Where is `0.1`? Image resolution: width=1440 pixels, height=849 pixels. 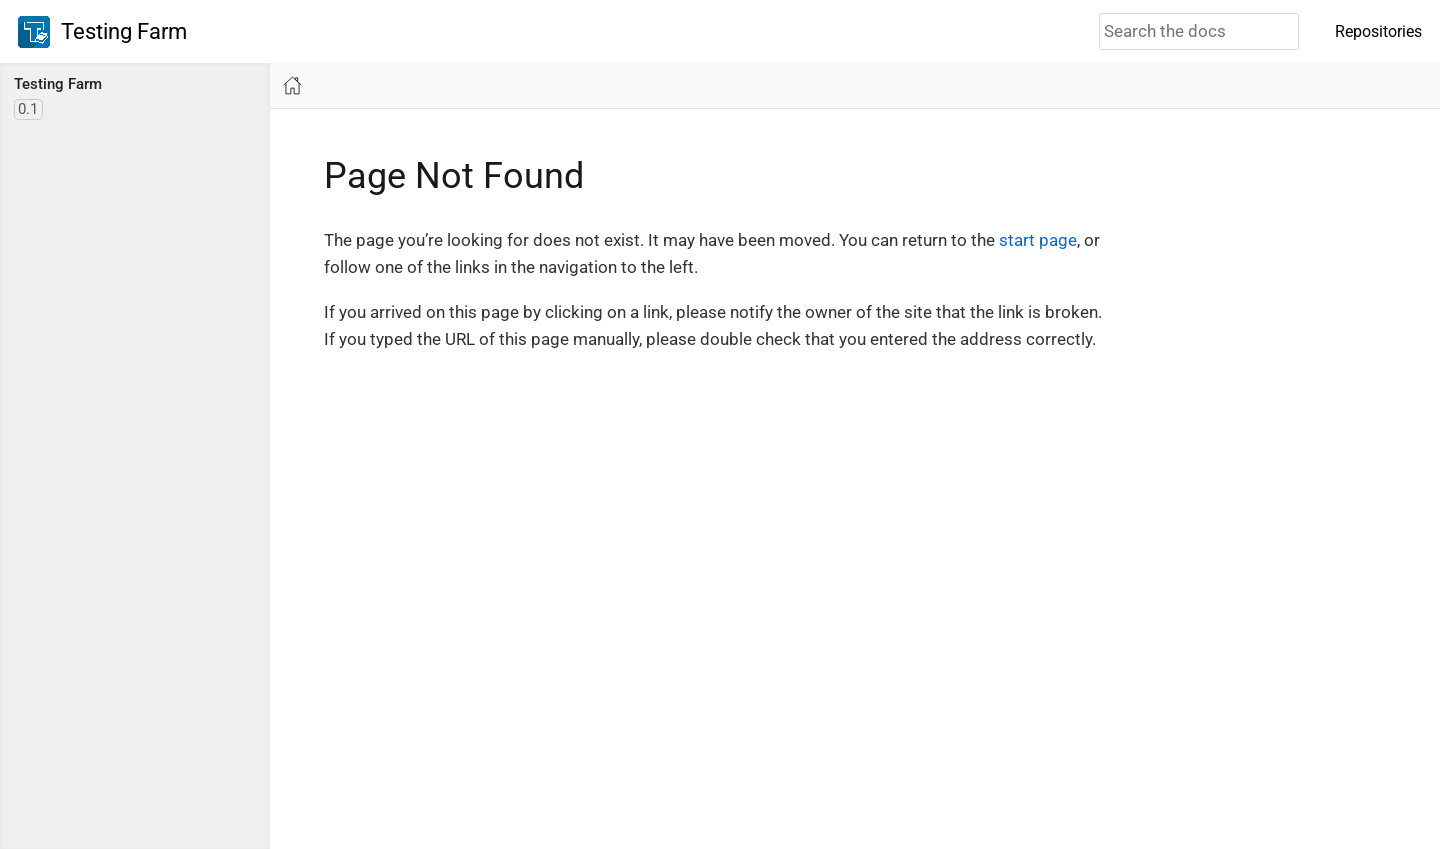 0.1 is located at coordinates (28, 109).